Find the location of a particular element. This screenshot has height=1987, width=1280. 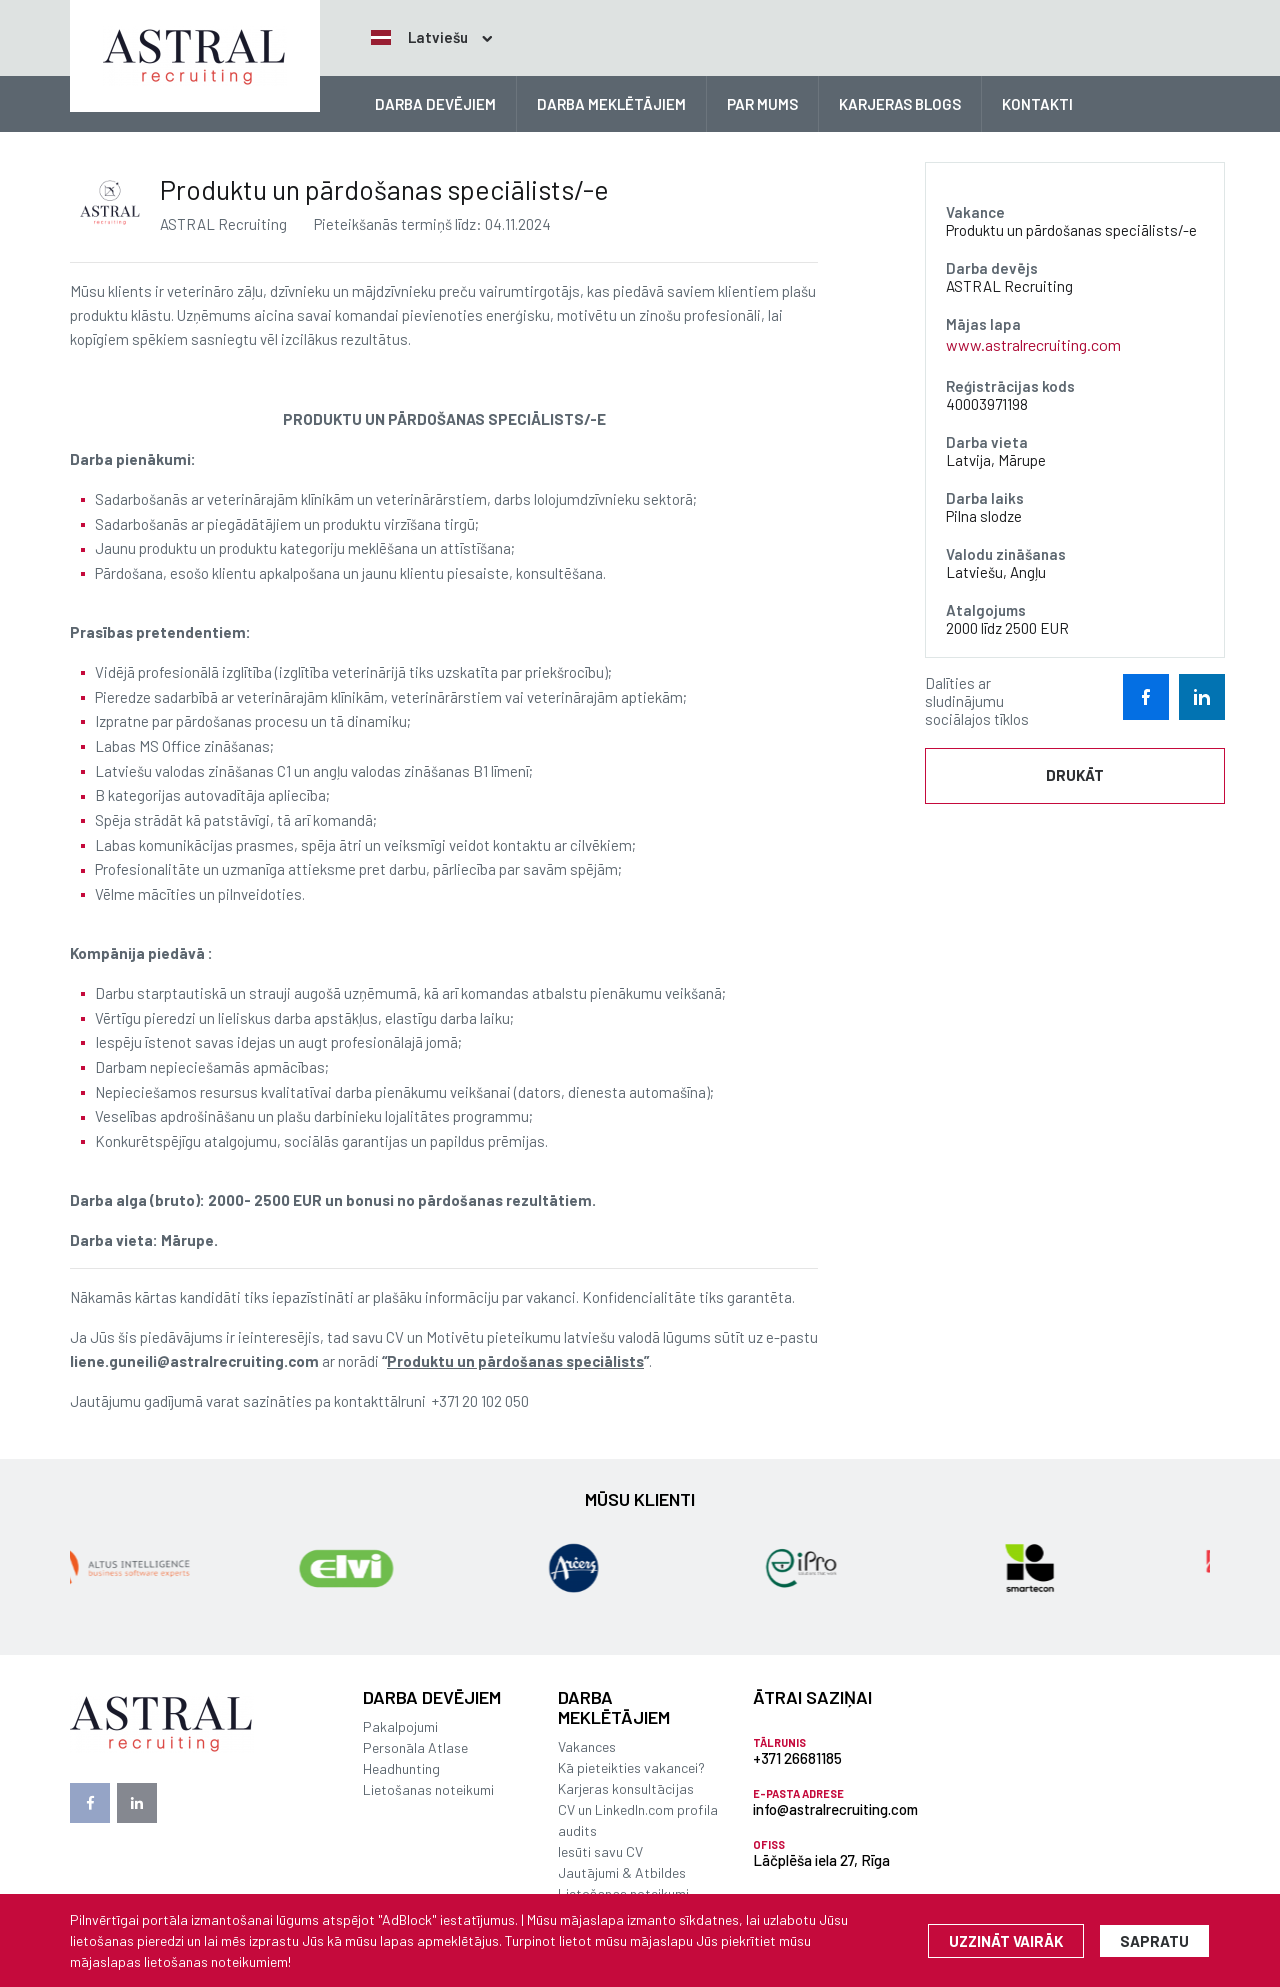

Latviešu is located at coordinates (419, 37).